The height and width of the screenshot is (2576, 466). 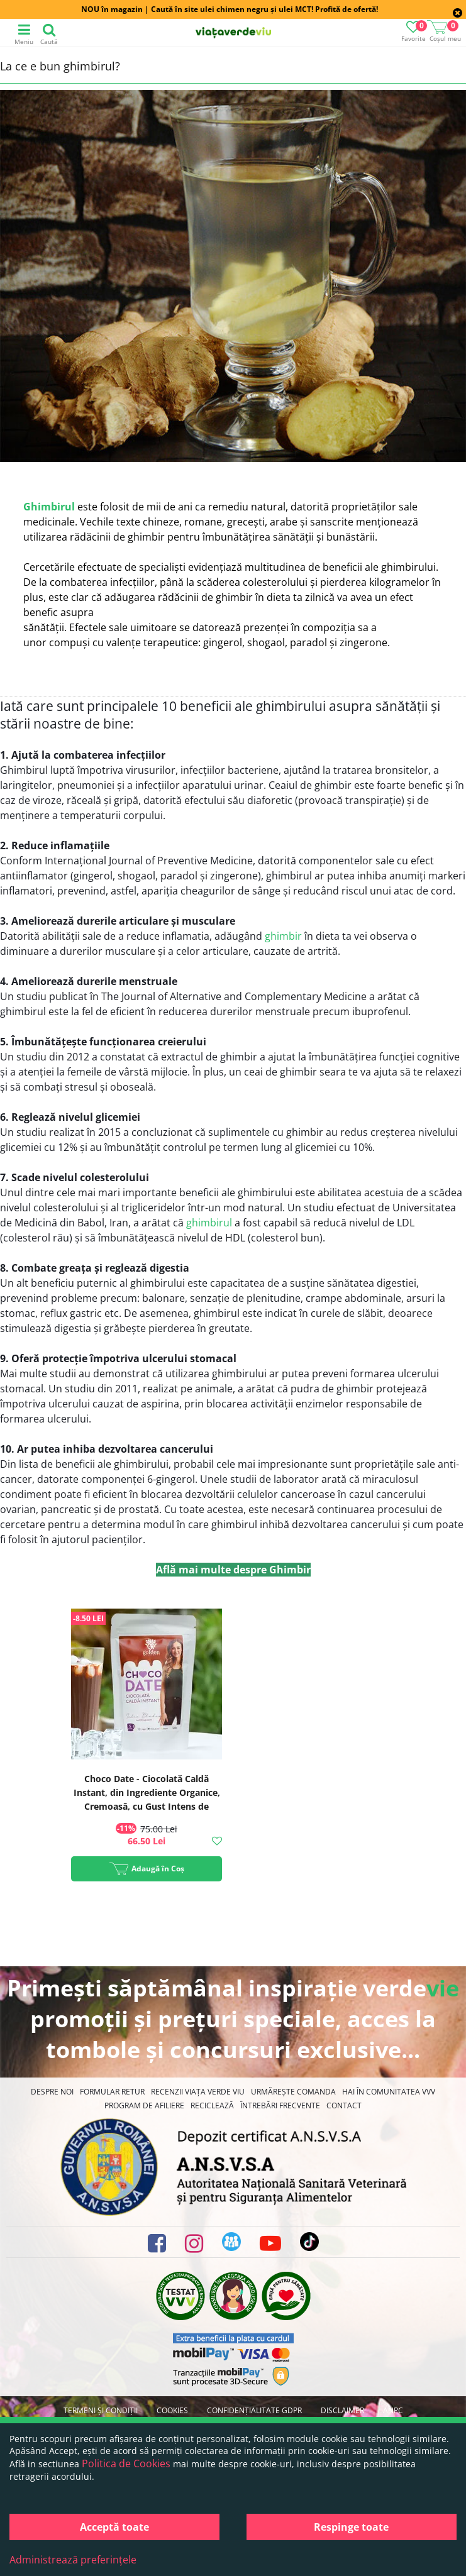 I want to click on Politica de Cookies, so click(x=126, y=2463).